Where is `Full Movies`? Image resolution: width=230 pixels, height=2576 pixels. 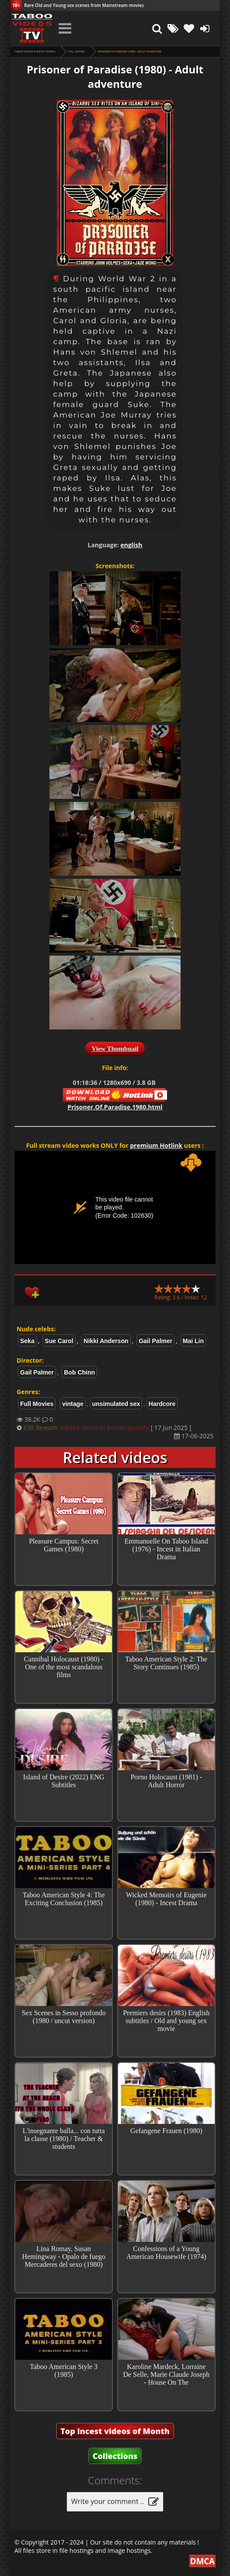 Full Movies is located at coordinates (76, 51).